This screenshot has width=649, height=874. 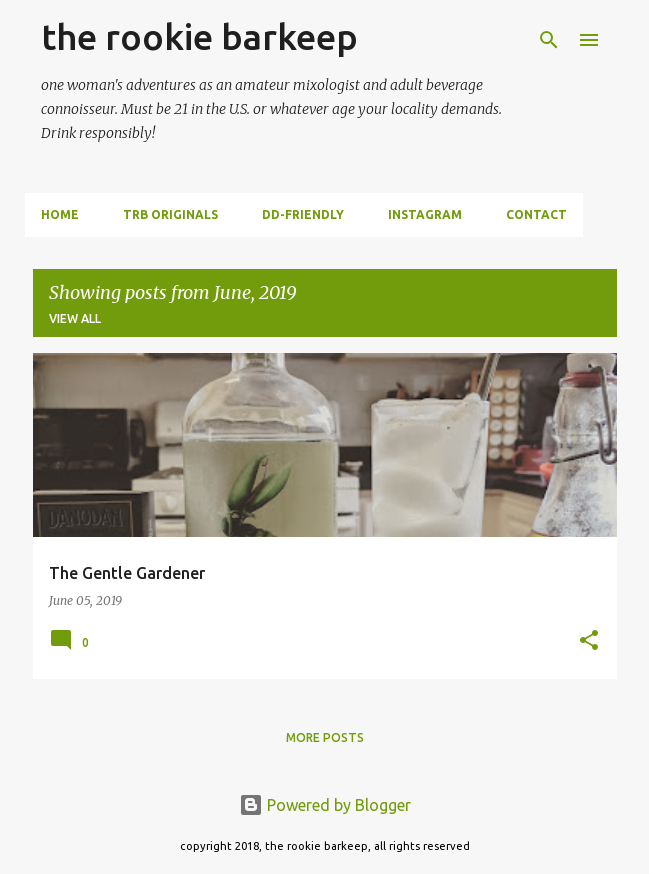 I want to click on [Search], so click(x=549, y=40).